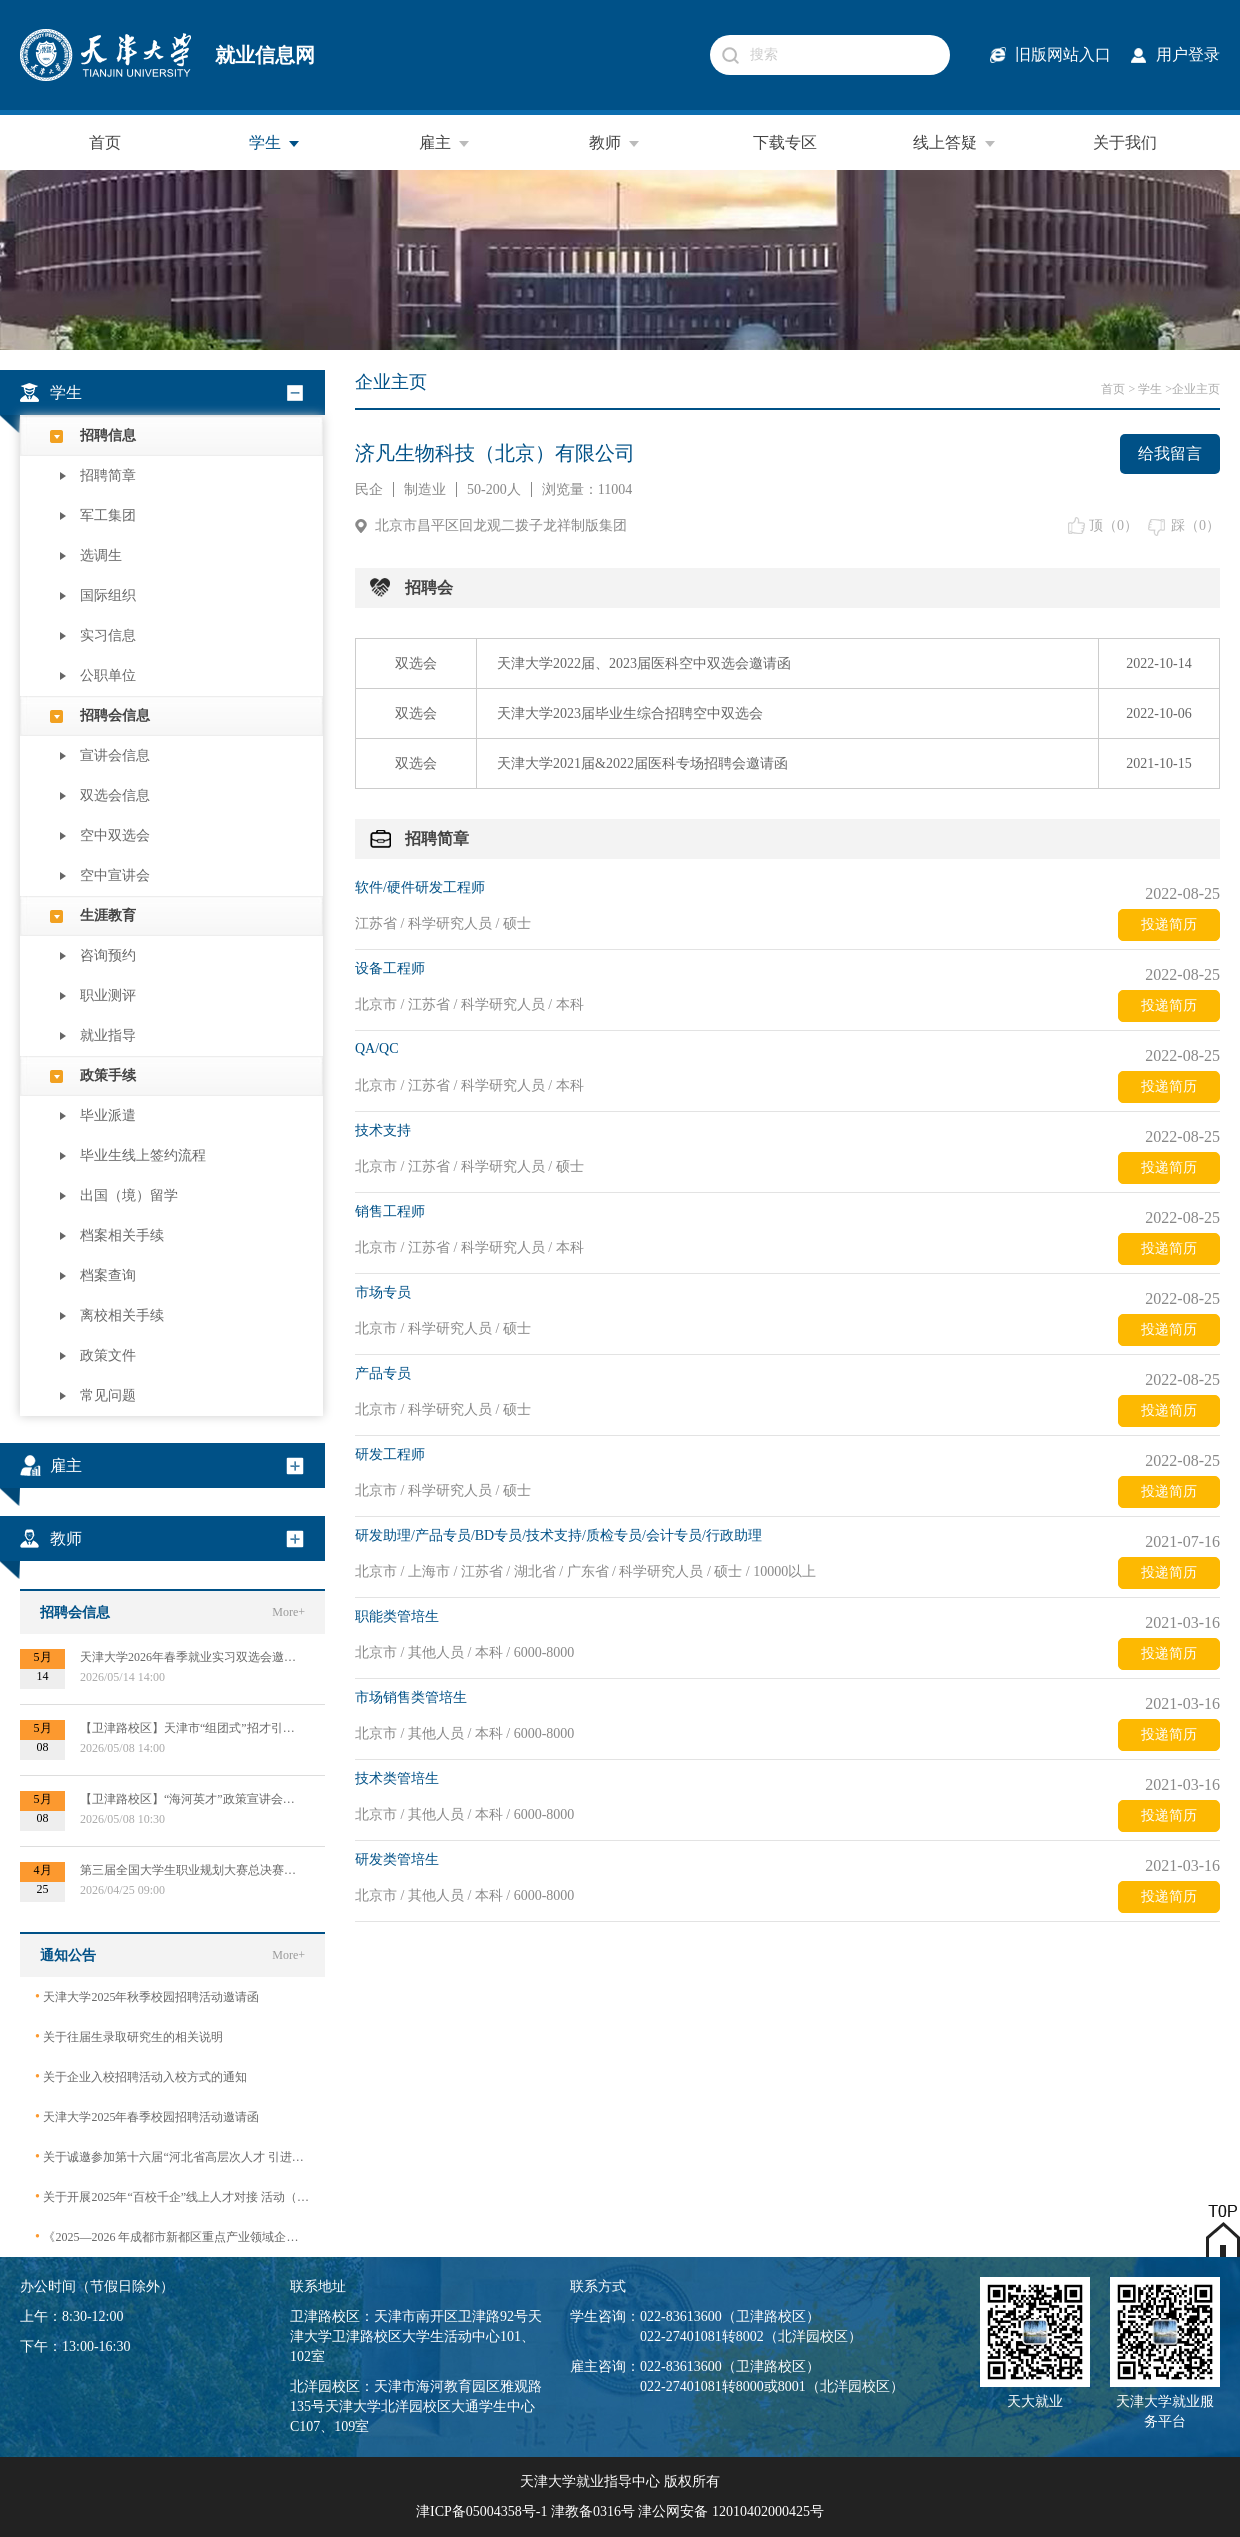 This screenshot has width=1240, height=2537. Describe the element at coordinates (108, 475) in the screenshot. I see `招聘简章` at that location.